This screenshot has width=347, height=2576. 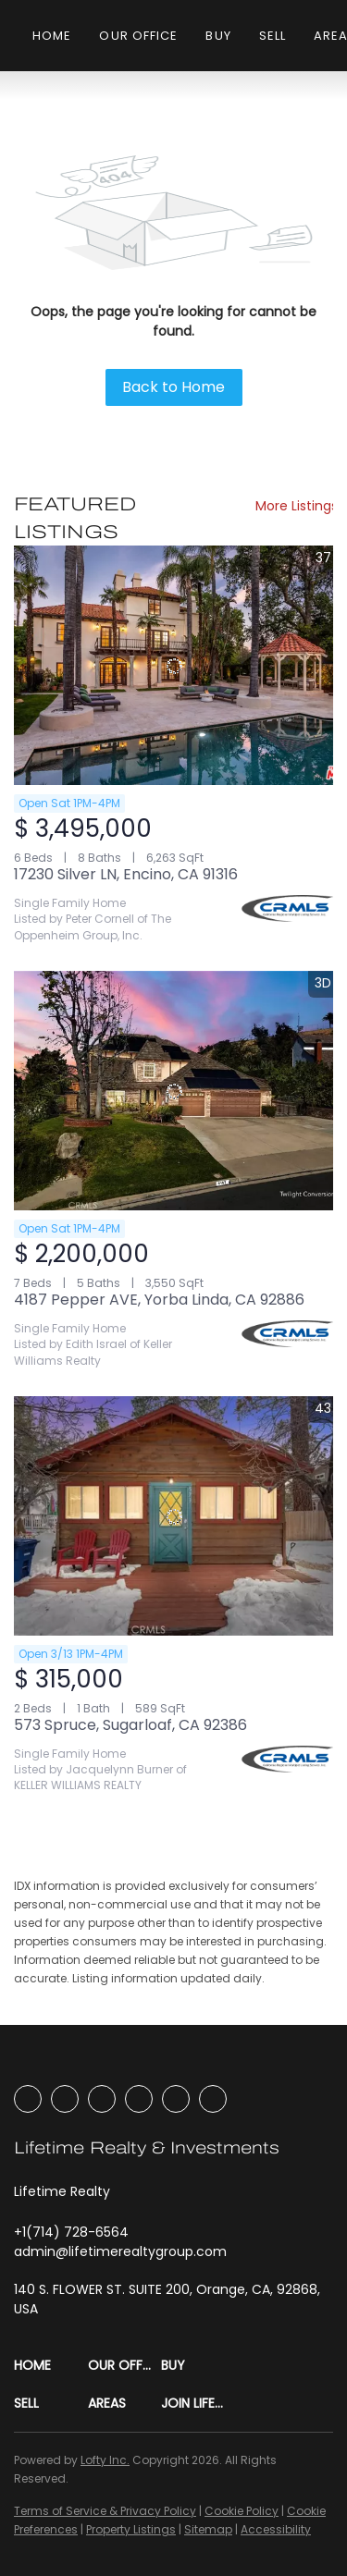 I want to click on [4187 Pepper AVE, Yorba Linda, CA 92886], so click(x=173, y=1090).